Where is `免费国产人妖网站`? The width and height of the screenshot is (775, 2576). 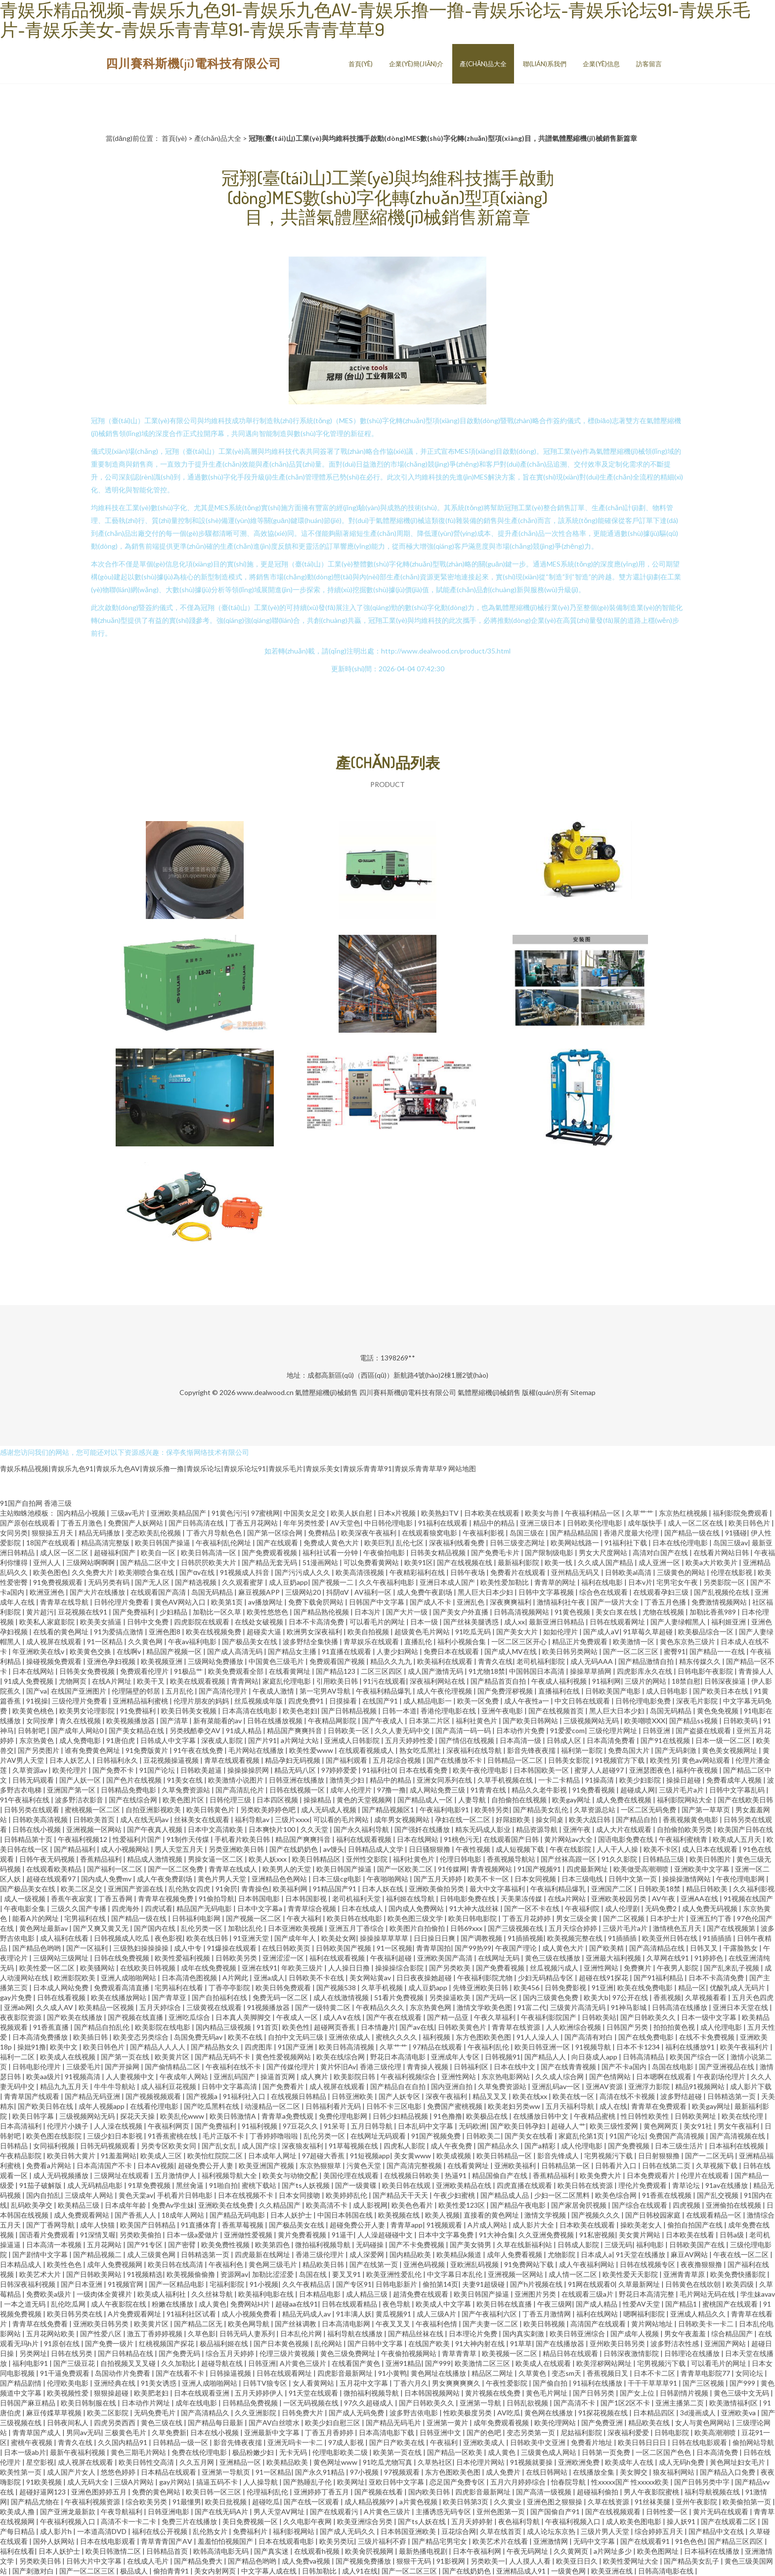 免费国产人妖网站 is located at coordinates (136, 1523).